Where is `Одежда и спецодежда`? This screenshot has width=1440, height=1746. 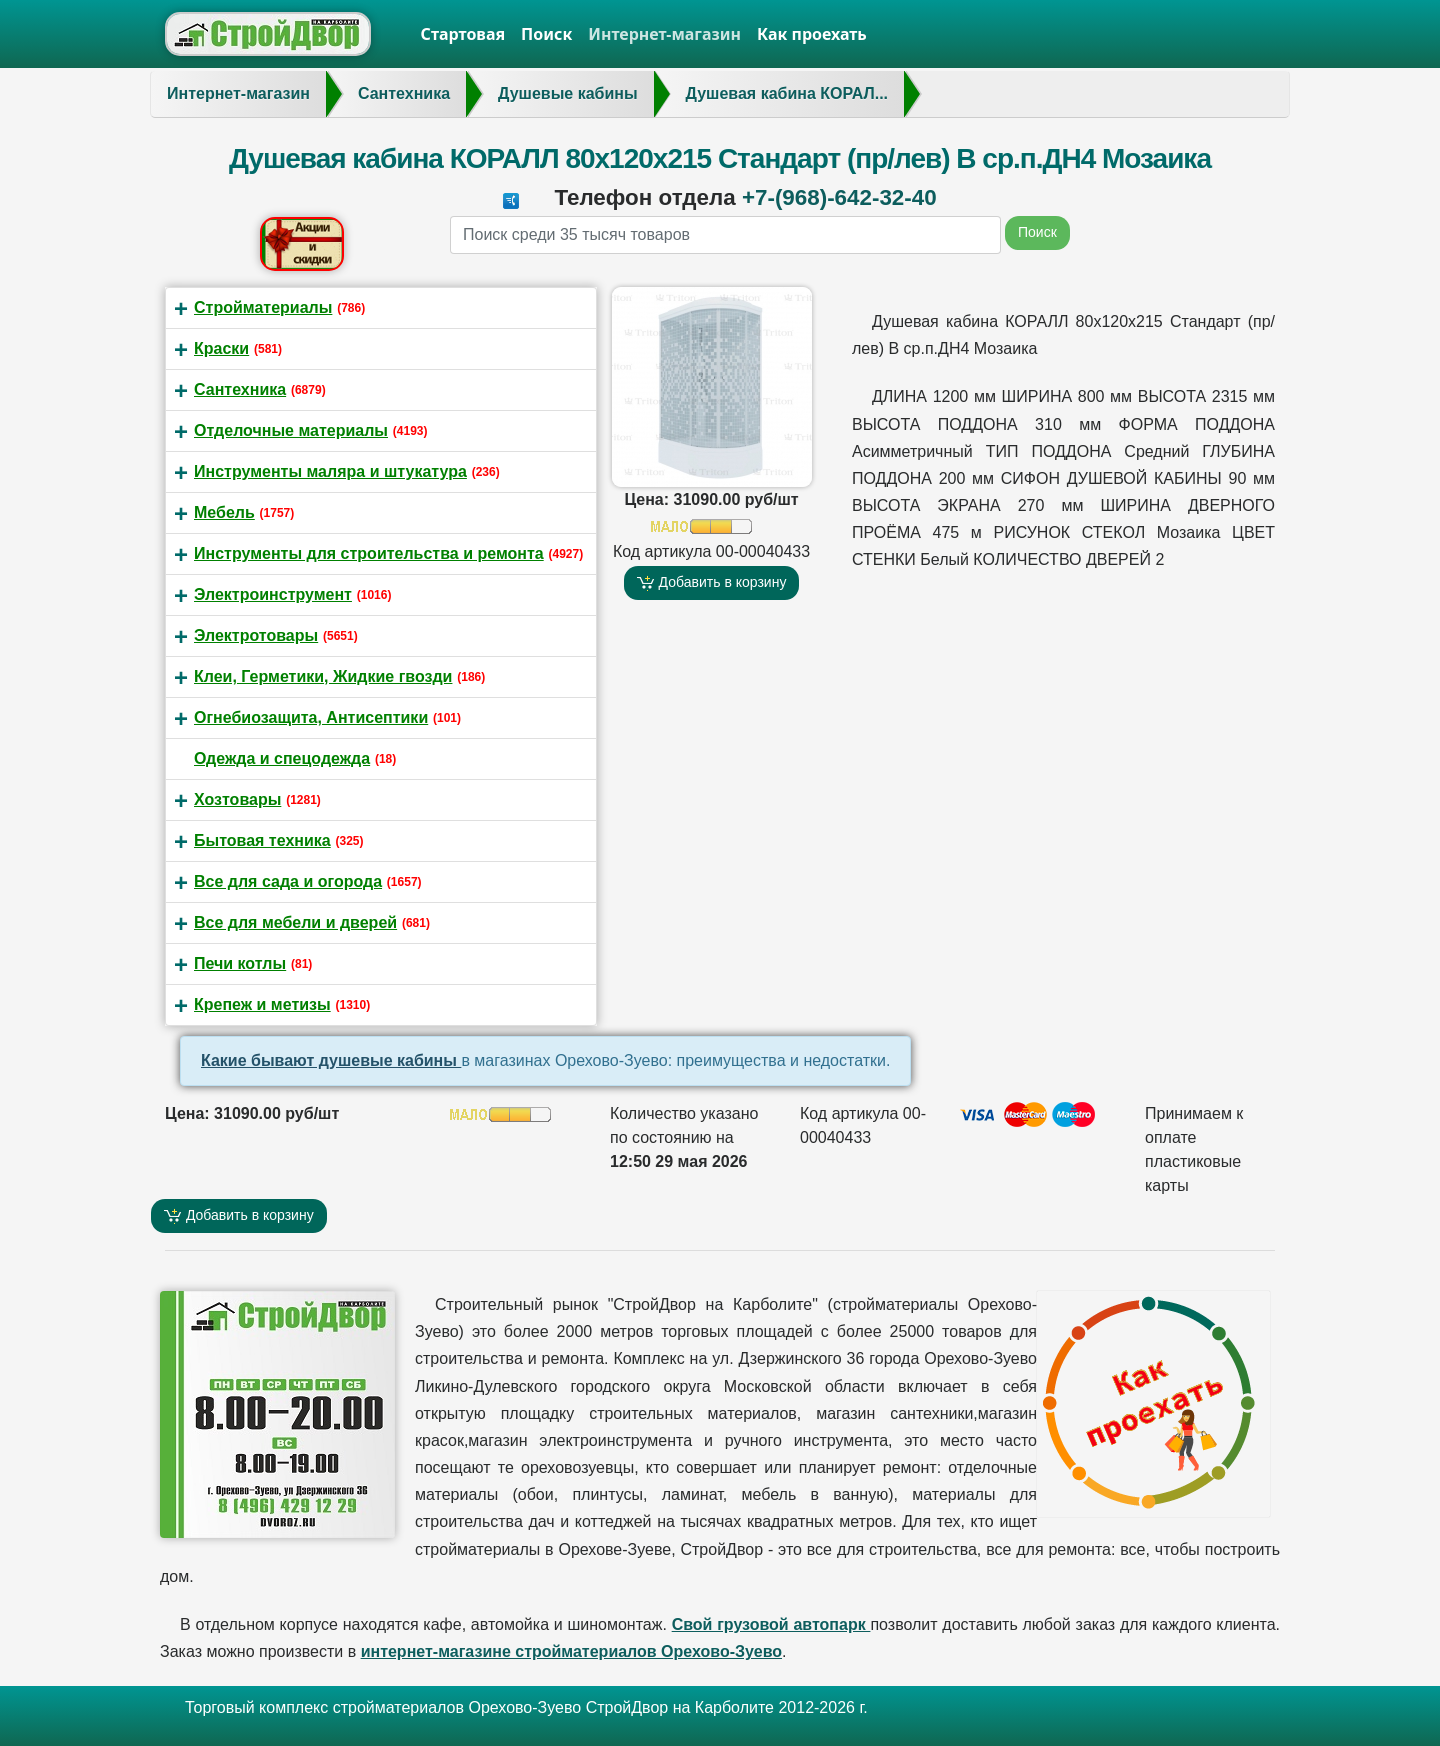 Одежда и спецодежда is located at coordinates (282, 758).